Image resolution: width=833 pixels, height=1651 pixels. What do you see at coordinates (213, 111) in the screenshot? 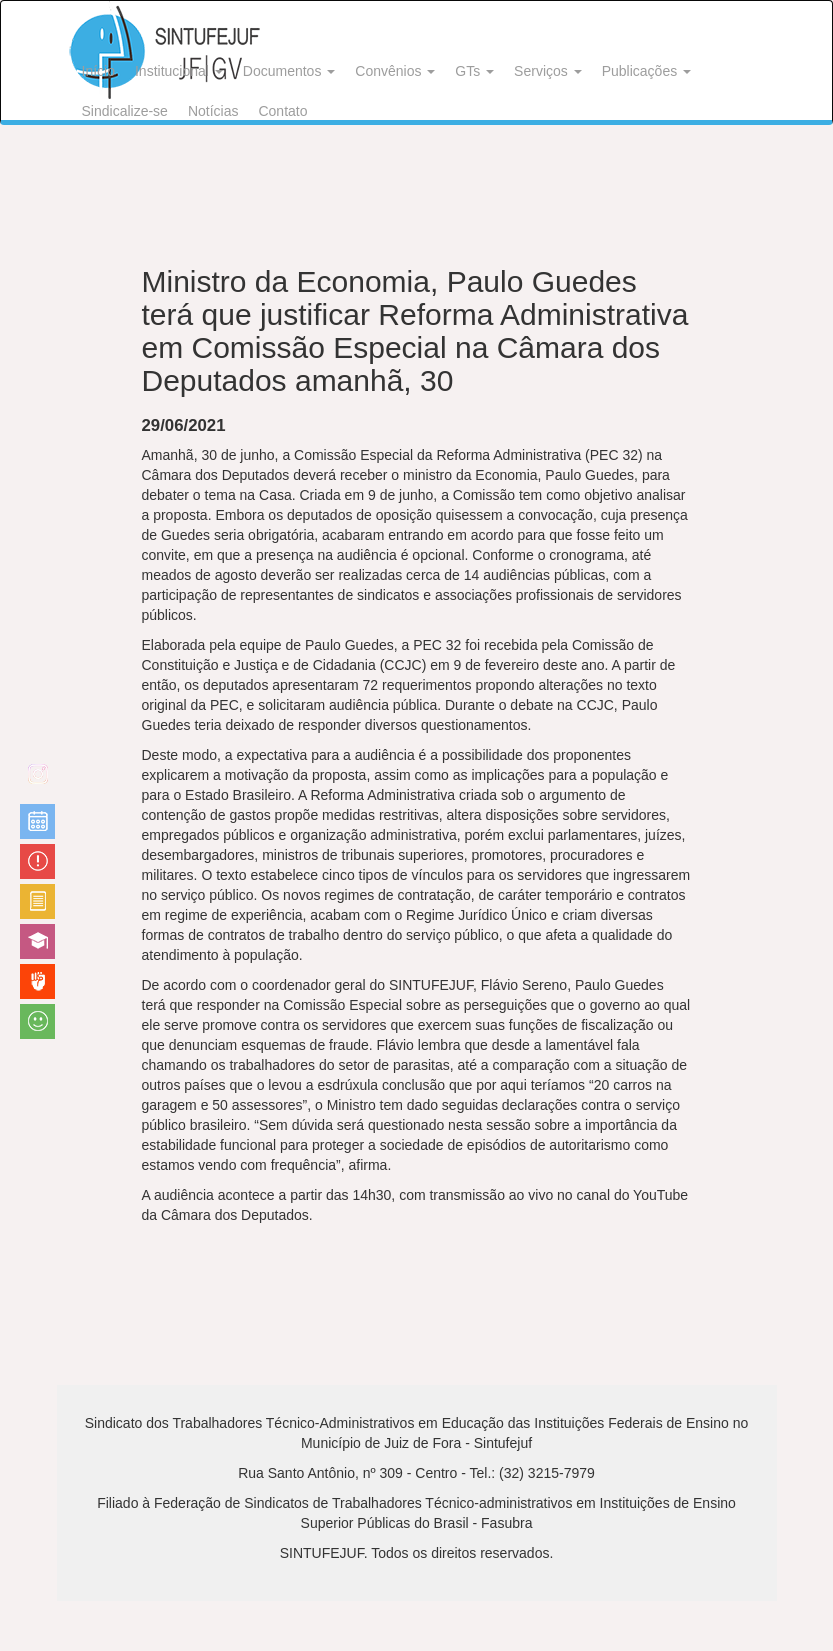
I see `Notícias` at bounding box center [213, 111].